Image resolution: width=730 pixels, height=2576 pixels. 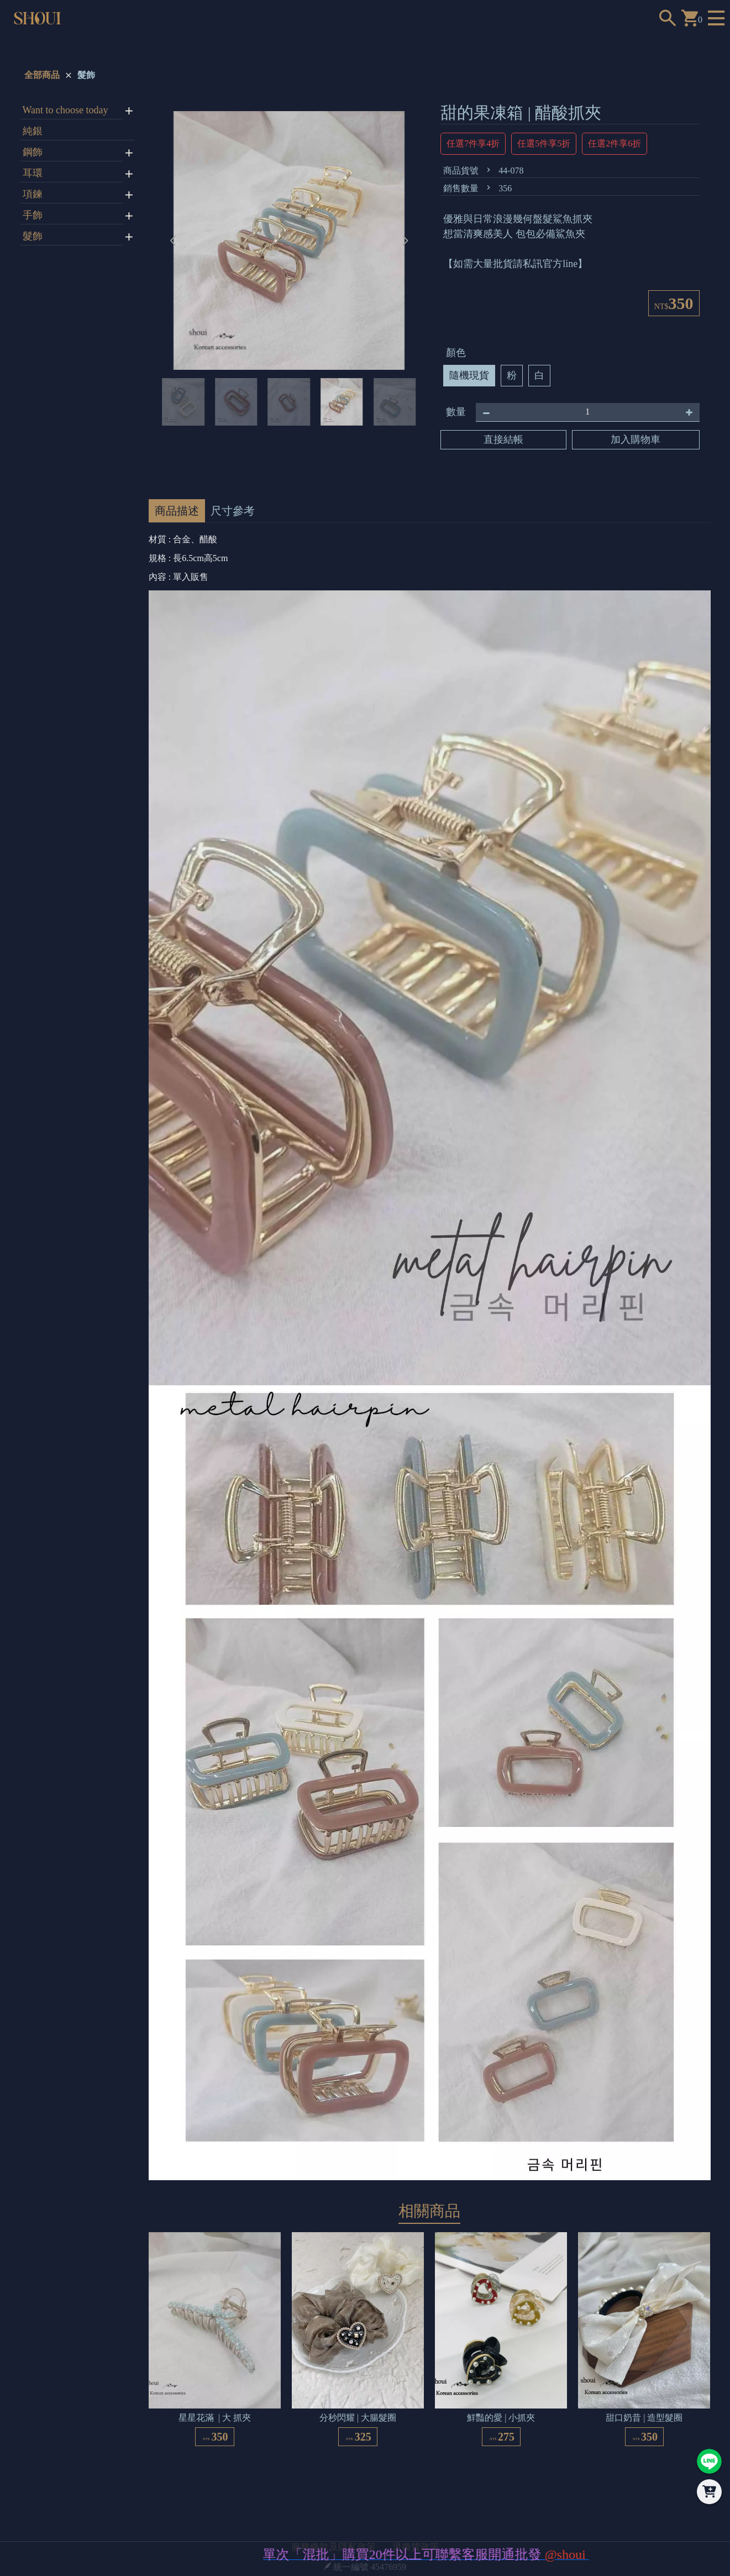 I want to click on 加入購物車, so click(x=635, y=439).